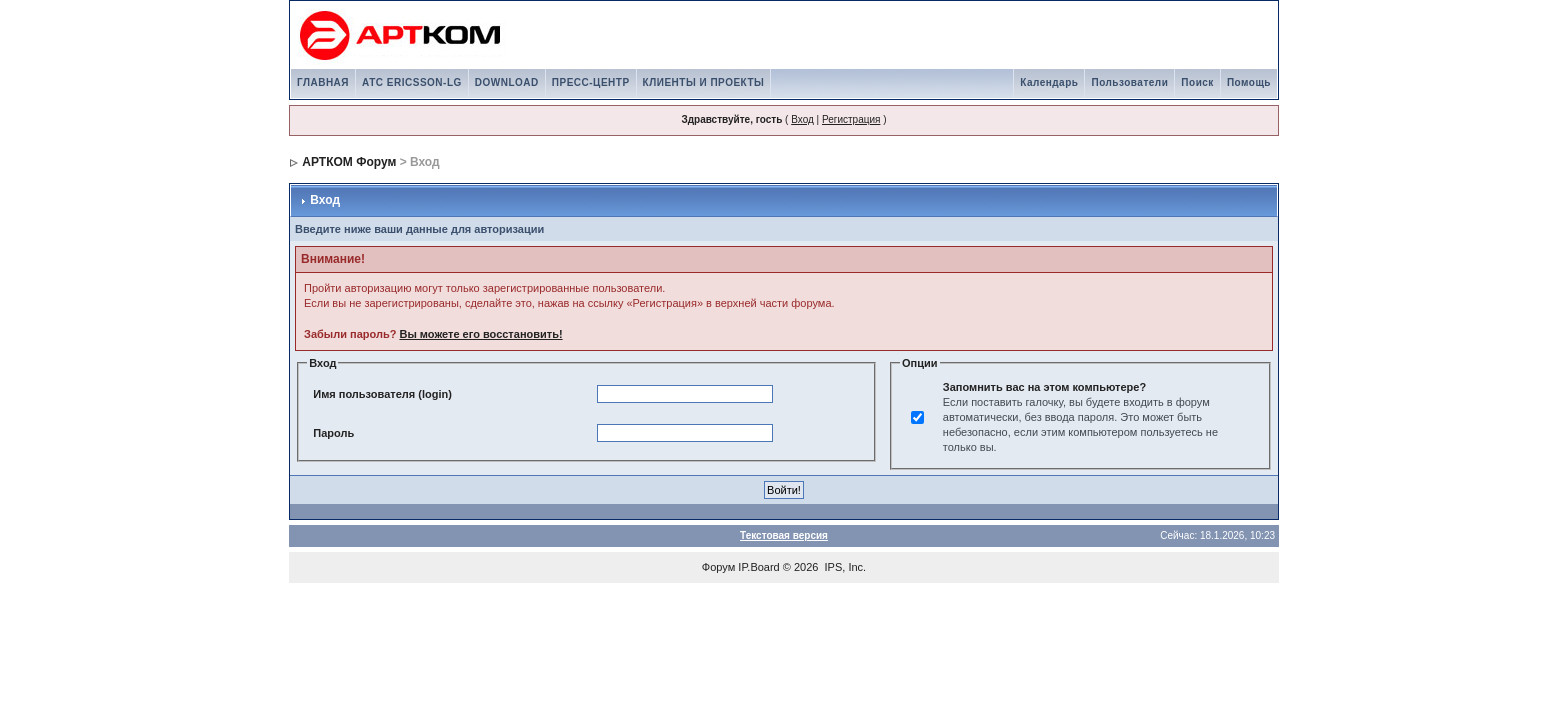  What do you see at coordinates (412, 82) in the screenshot?
I see `АТС ERICSSON-LG` at bounding box center [412, 82].